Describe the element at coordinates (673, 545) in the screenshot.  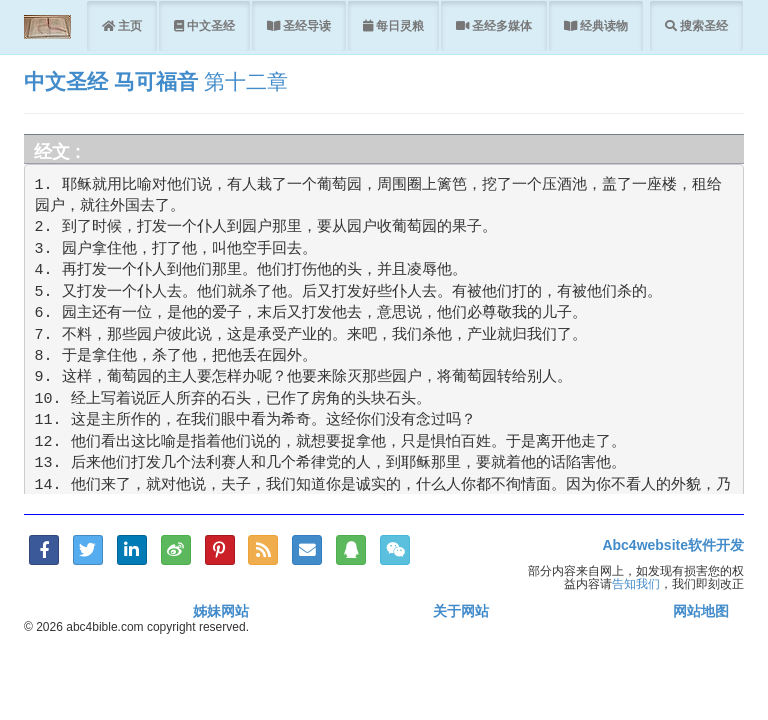
I see `Abc4website软件开发` at that location.